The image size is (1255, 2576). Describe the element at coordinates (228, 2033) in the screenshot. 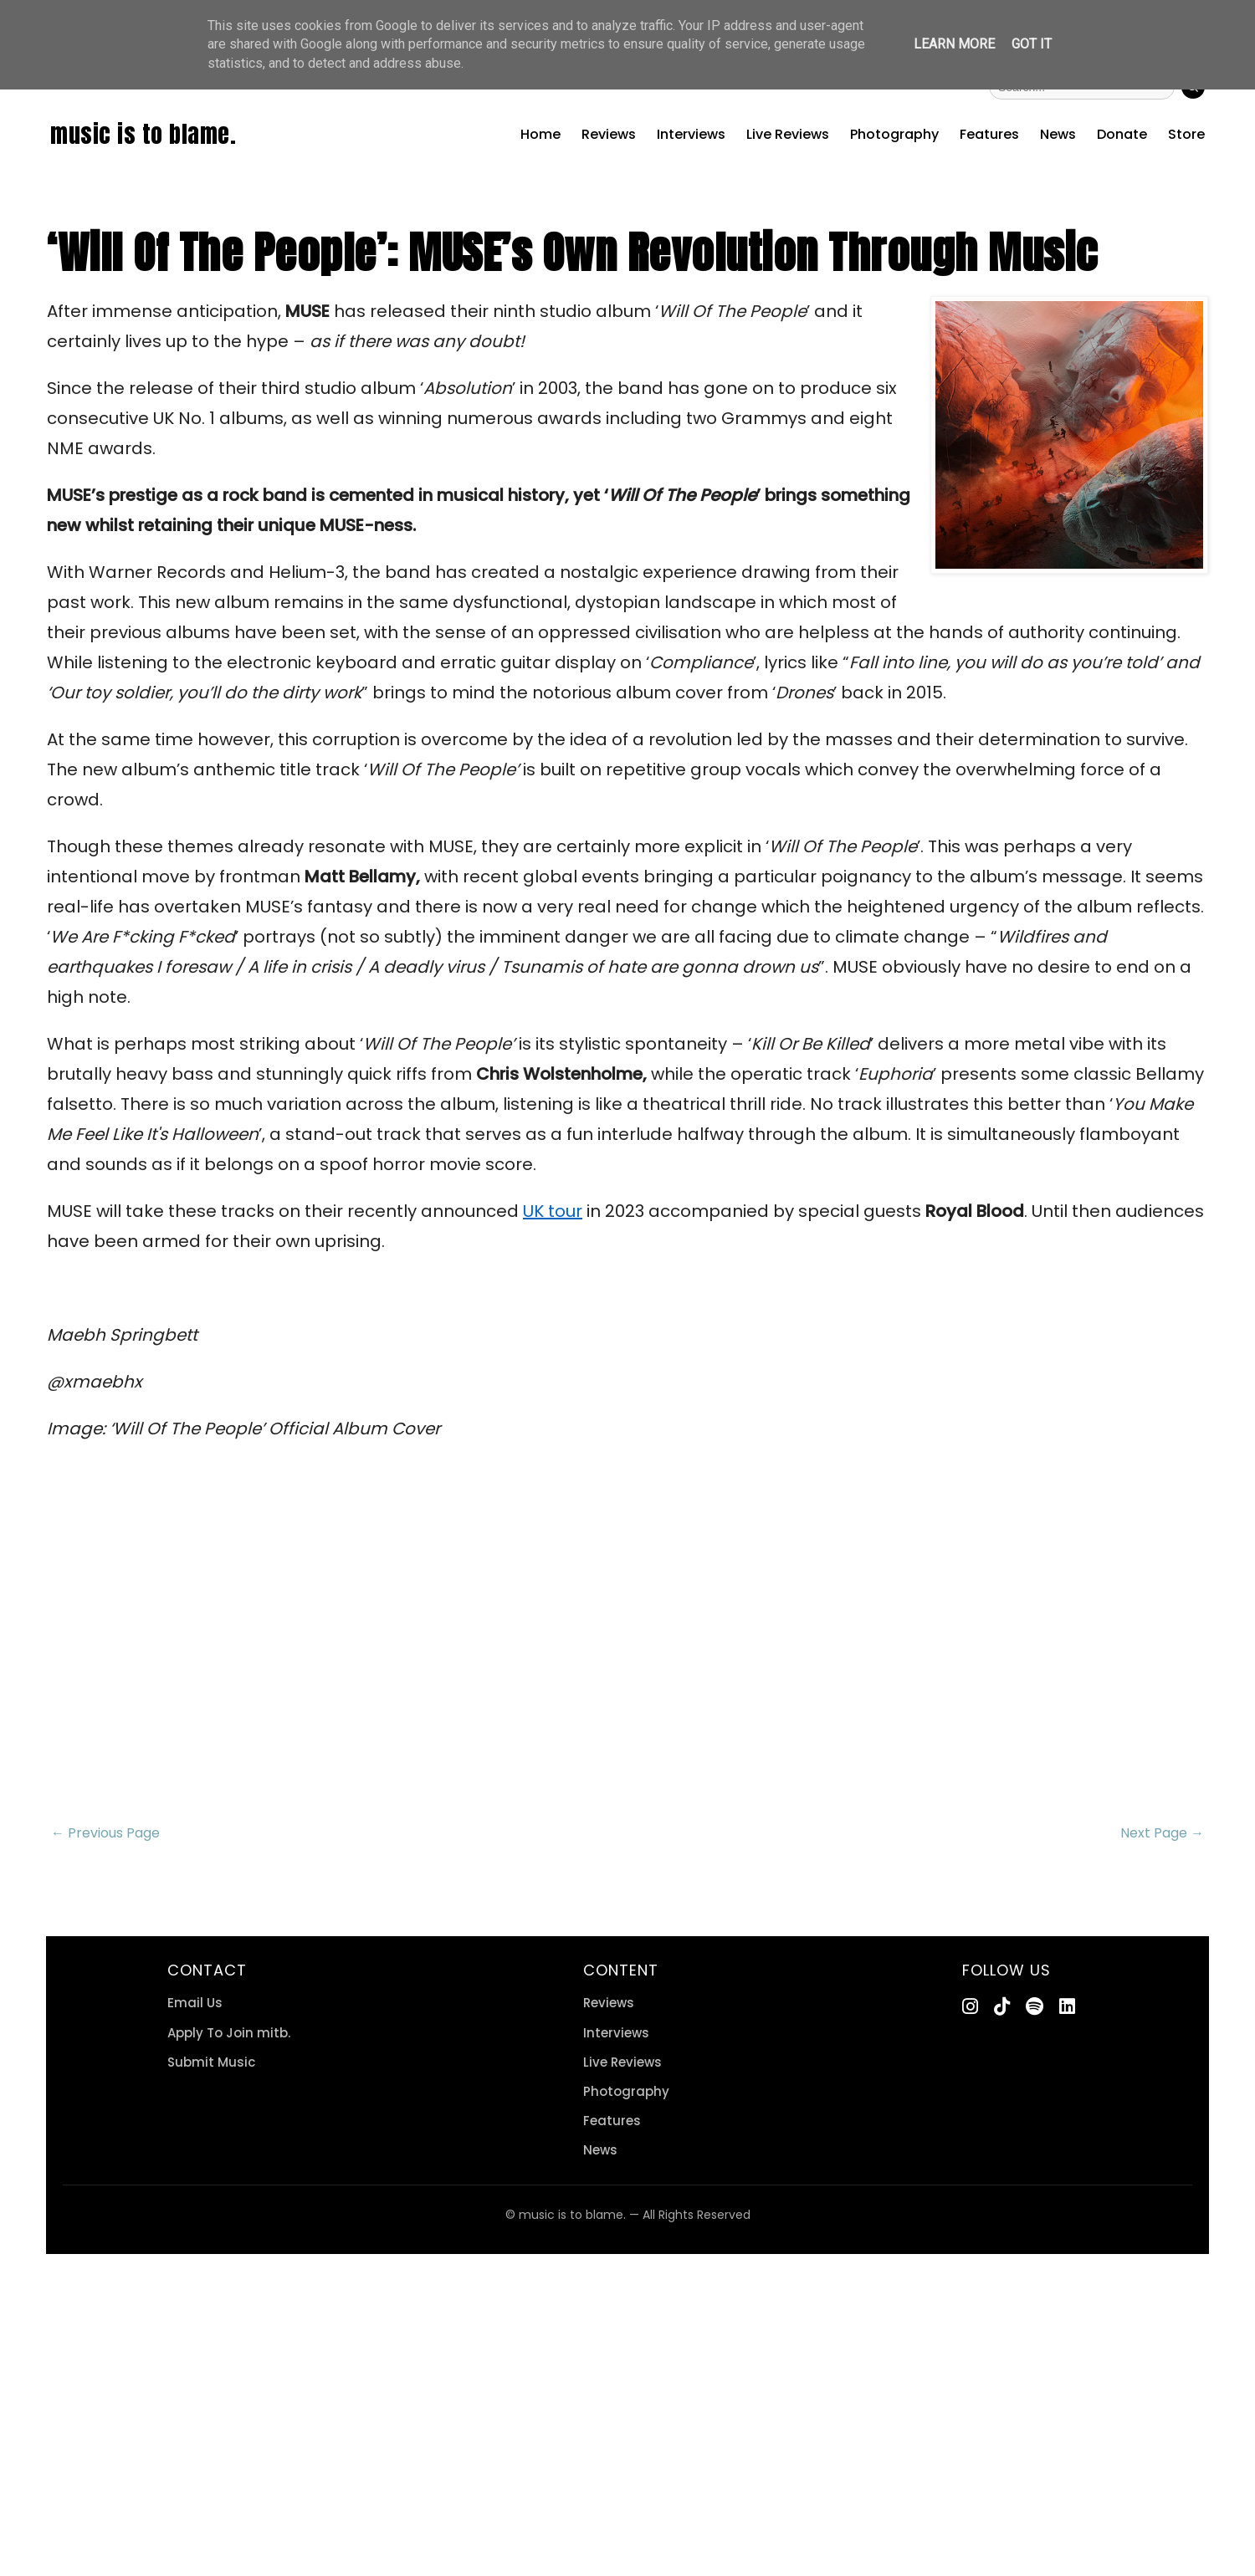

I see `Apply To Join mitb.` at that location.